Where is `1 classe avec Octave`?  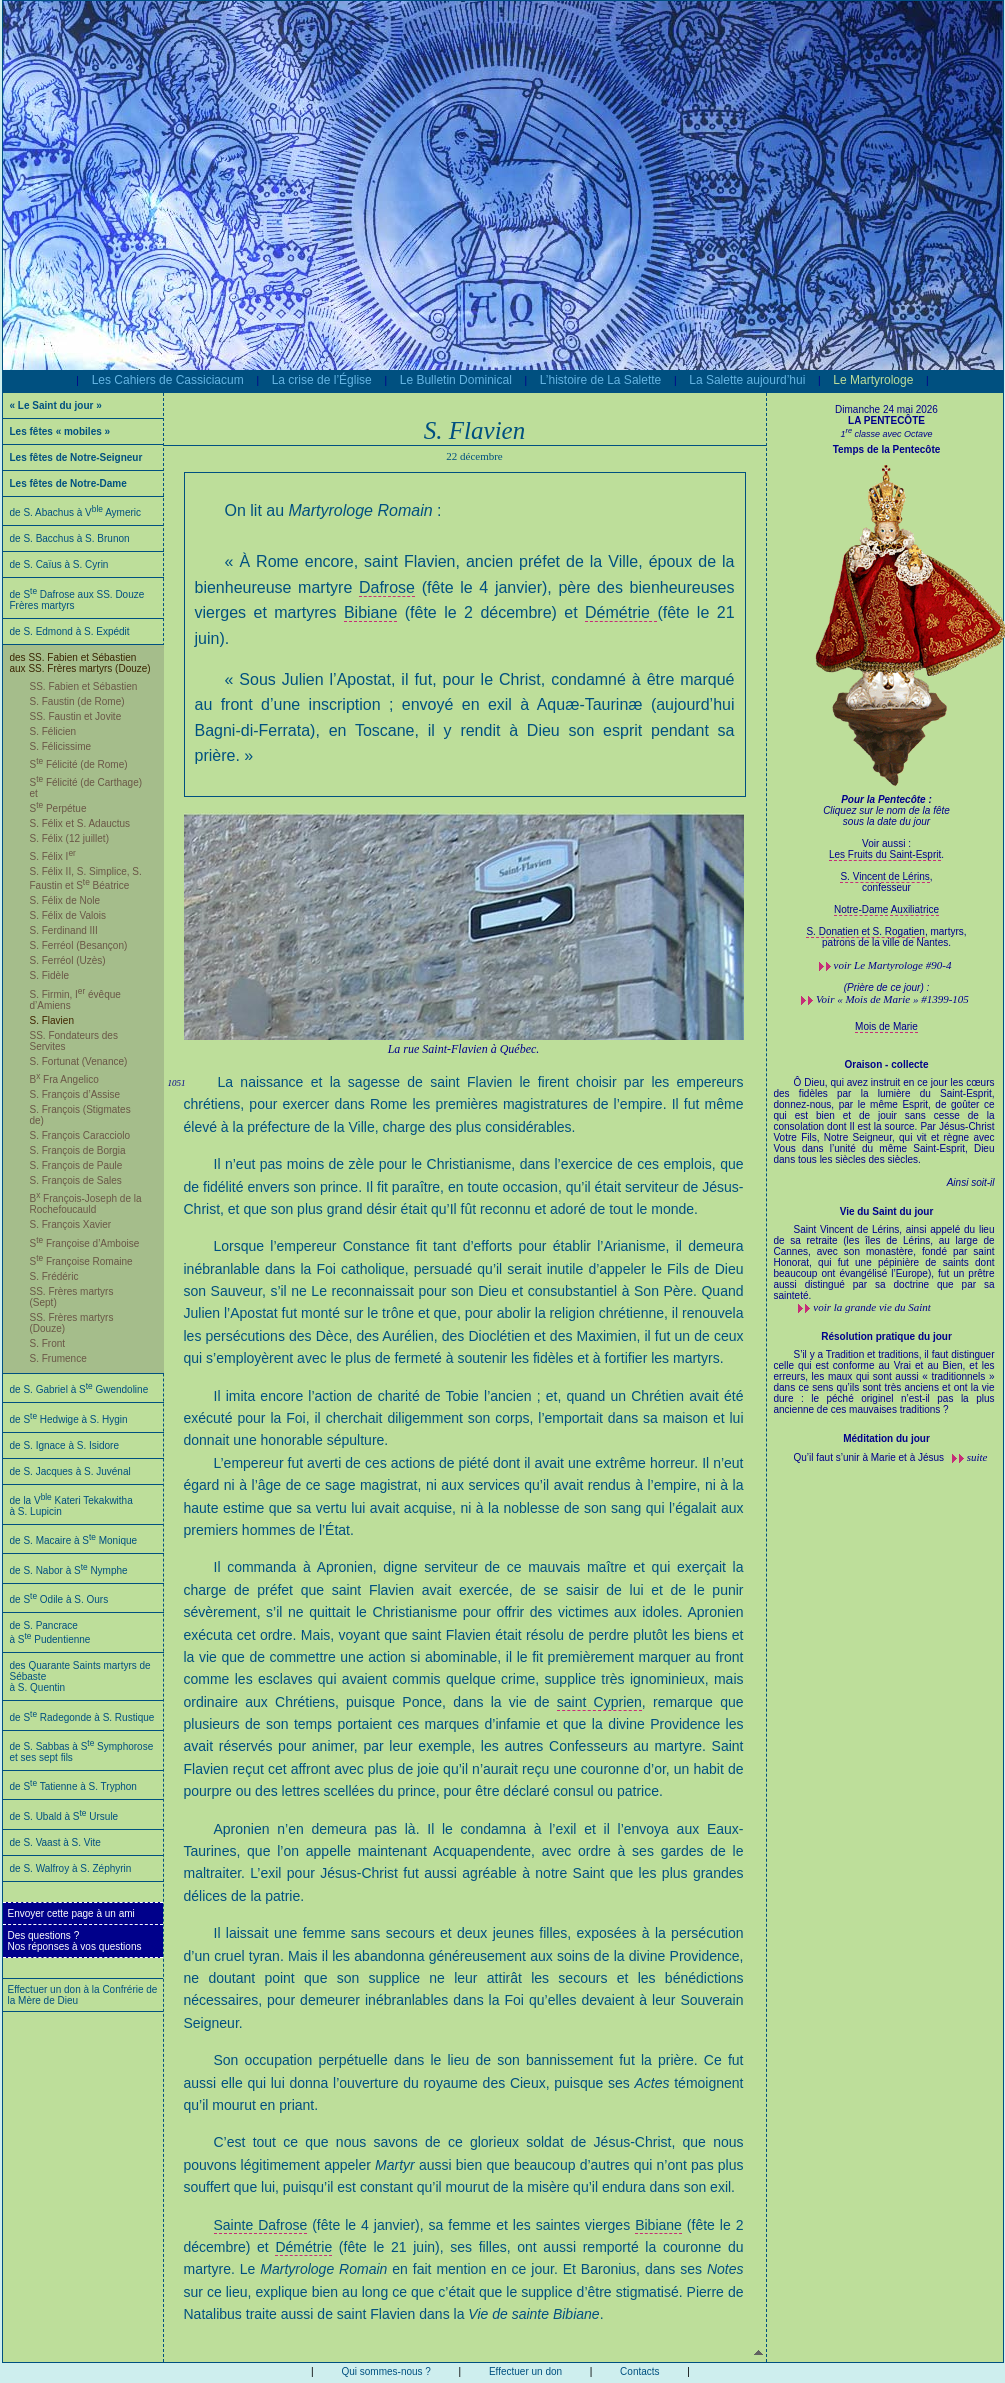 1 classe avec Octave is located at coordinates (886, 434).